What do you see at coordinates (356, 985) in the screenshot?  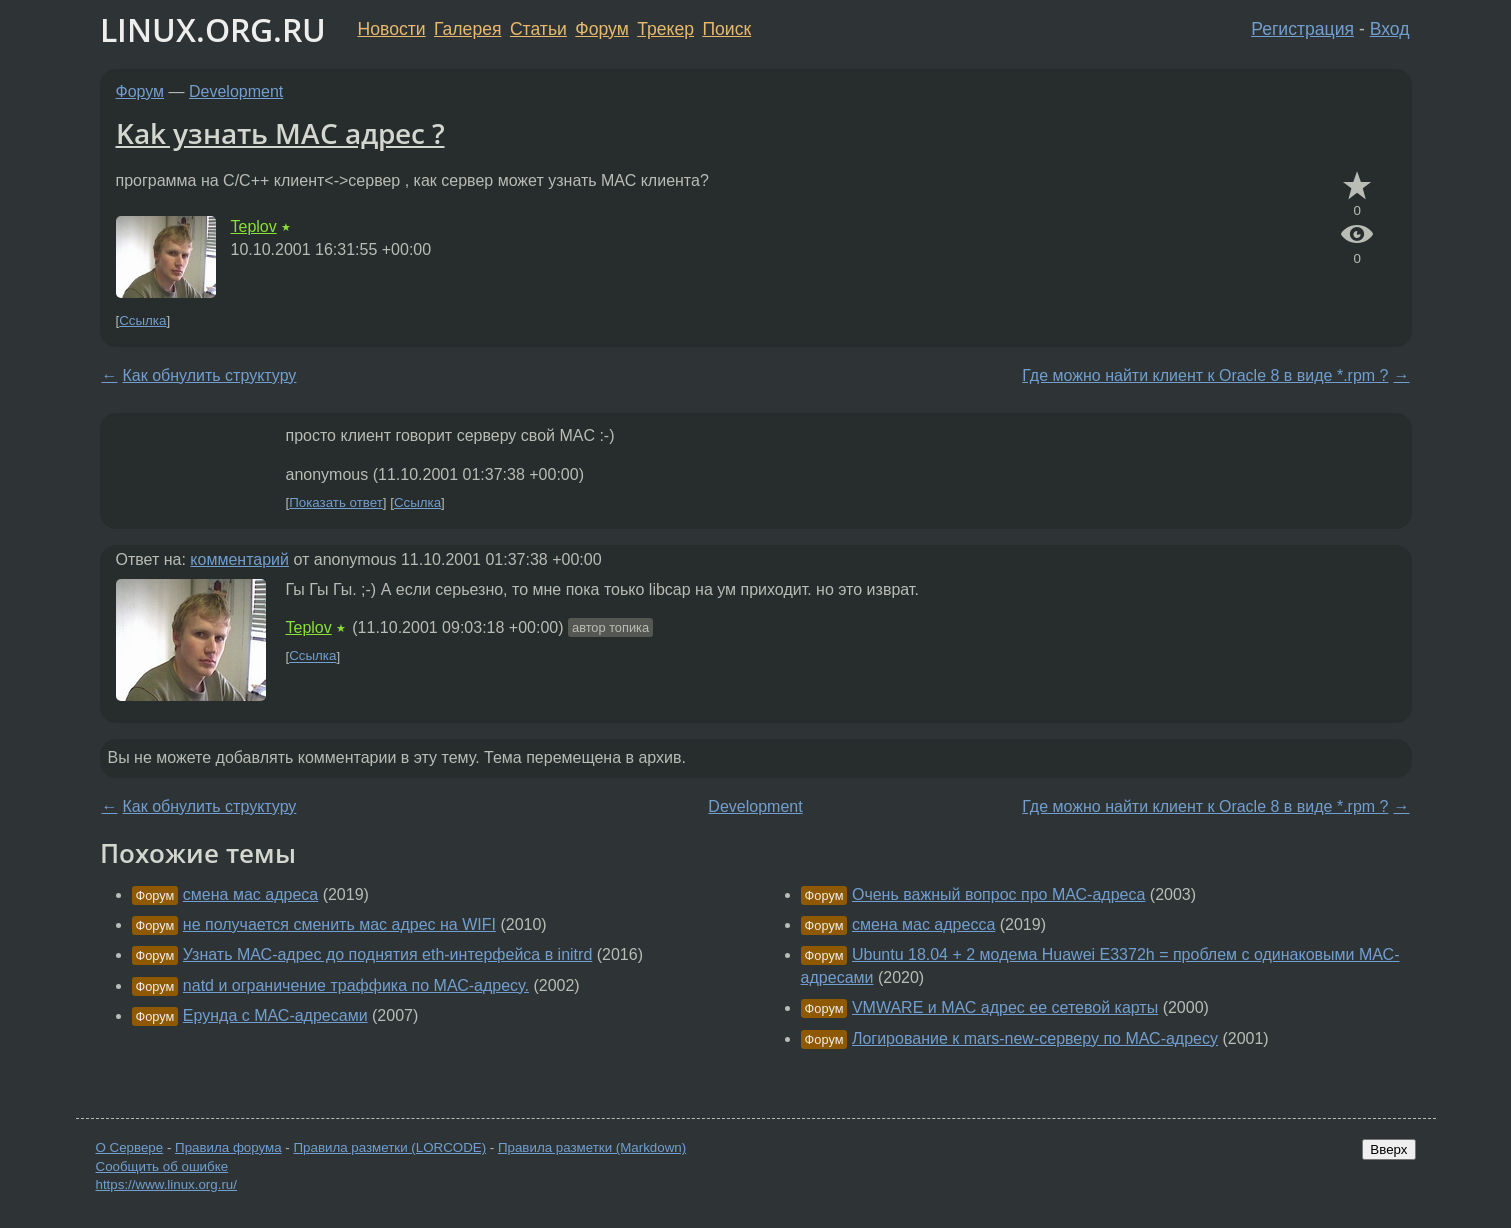 I see `natd и ограничение траффика по МАС-адресу.` at bounding box center [356, 985].